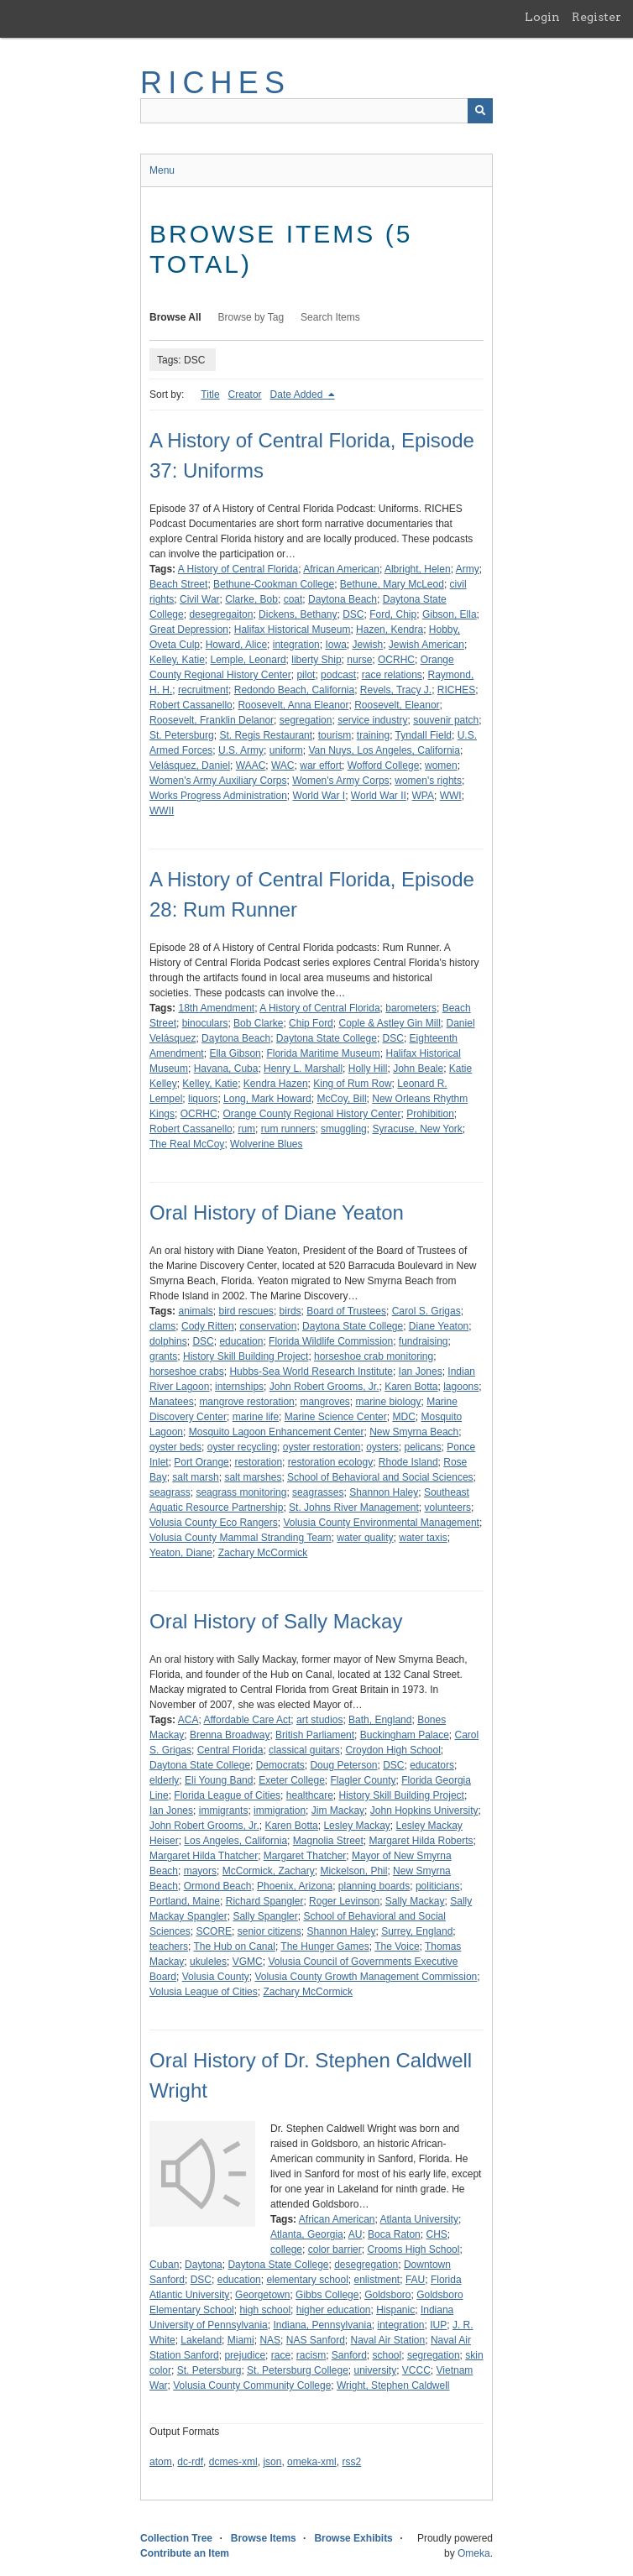  Describe the element at coordinates (336, 1417) in the screenshot. I see `Marine Science Center` at that location.